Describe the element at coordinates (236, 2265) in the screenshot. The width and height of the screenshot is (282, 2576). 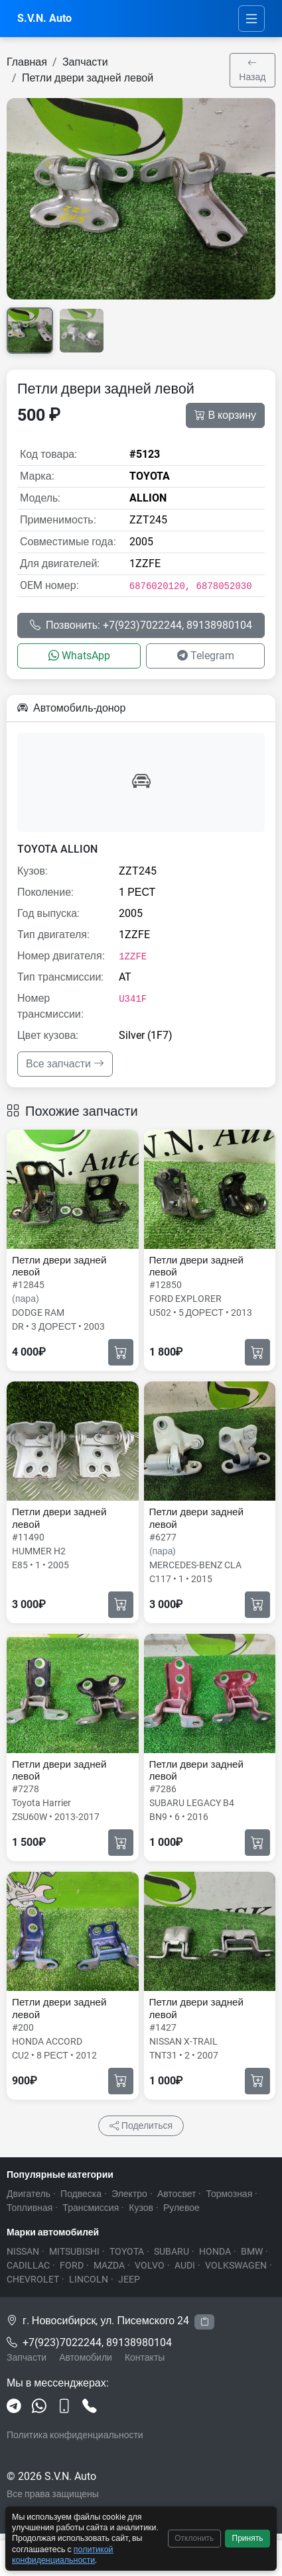
I see `VOLKSWAGEN` at that location.